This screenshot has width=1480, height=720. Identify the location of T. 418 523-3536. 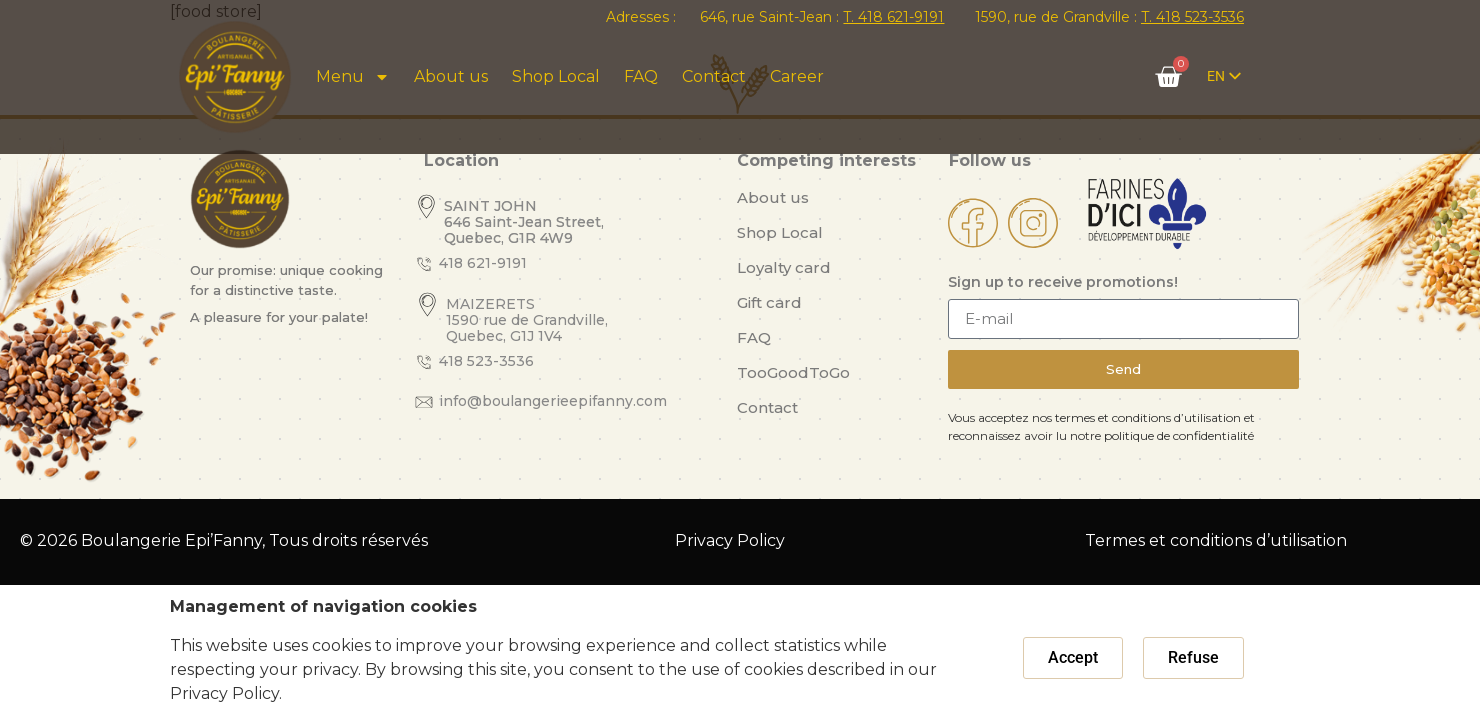
(1192, 17).